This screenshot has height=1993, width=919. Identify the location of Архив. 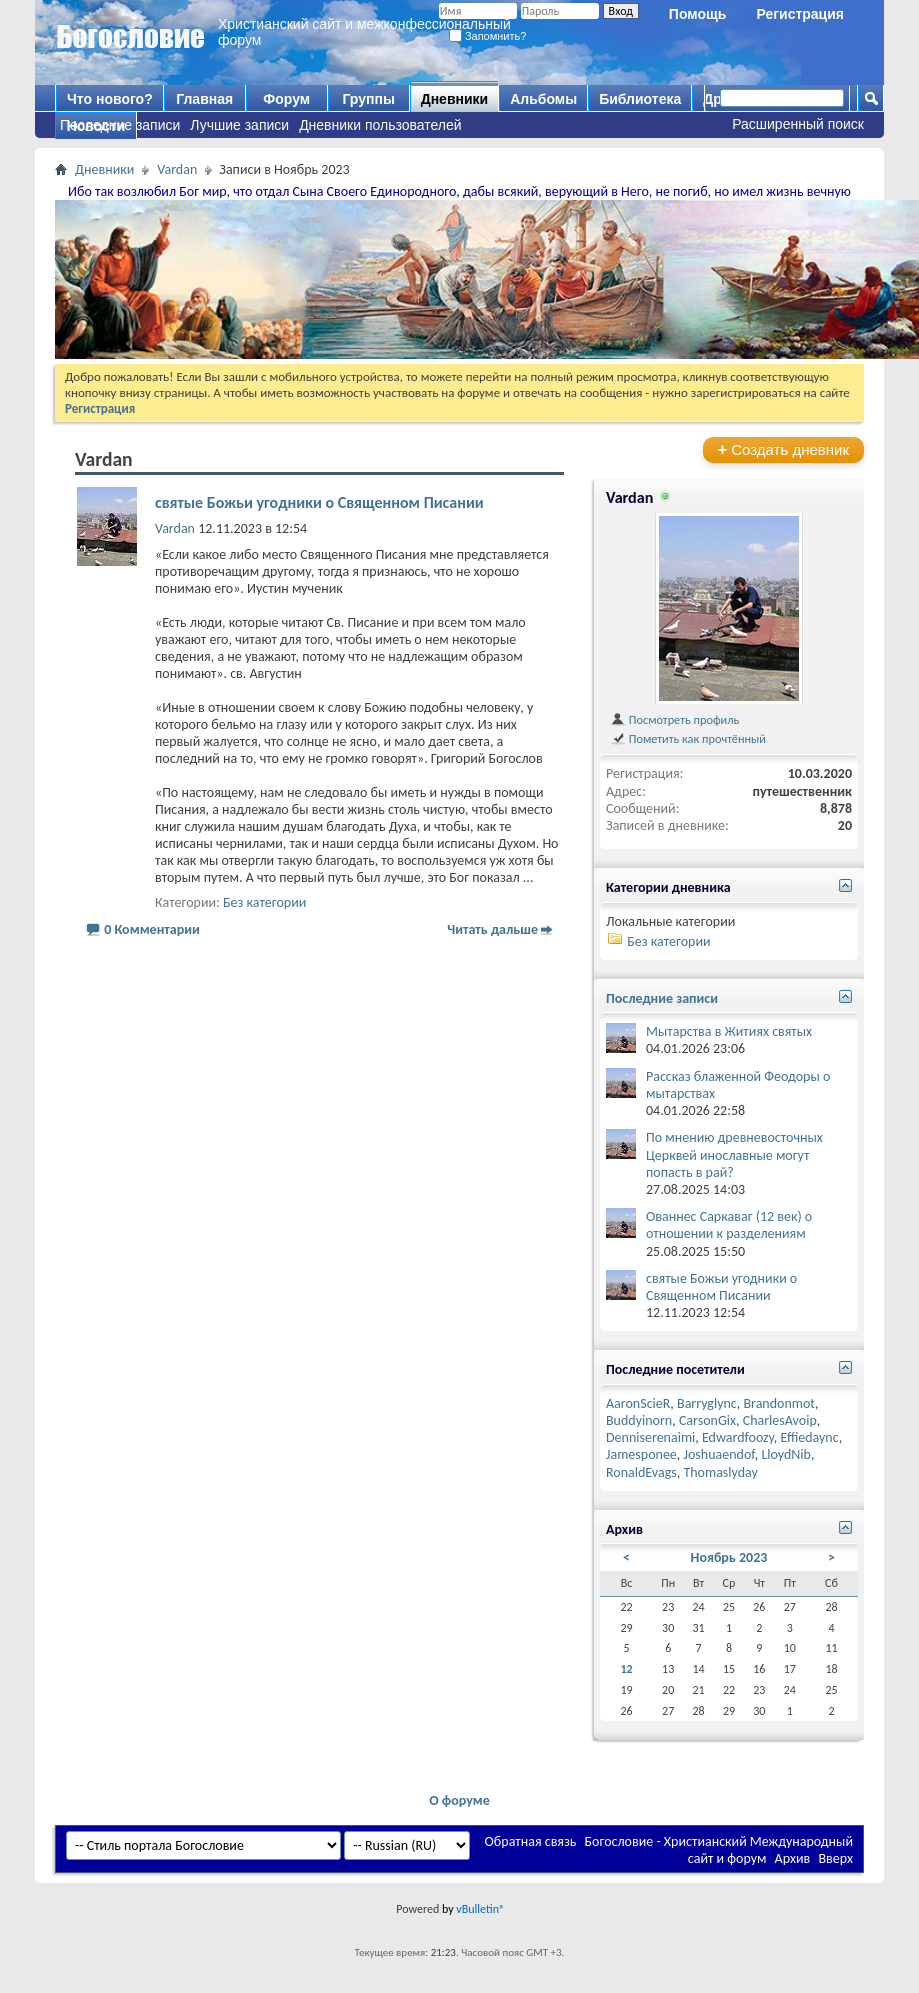
(793, 1858).